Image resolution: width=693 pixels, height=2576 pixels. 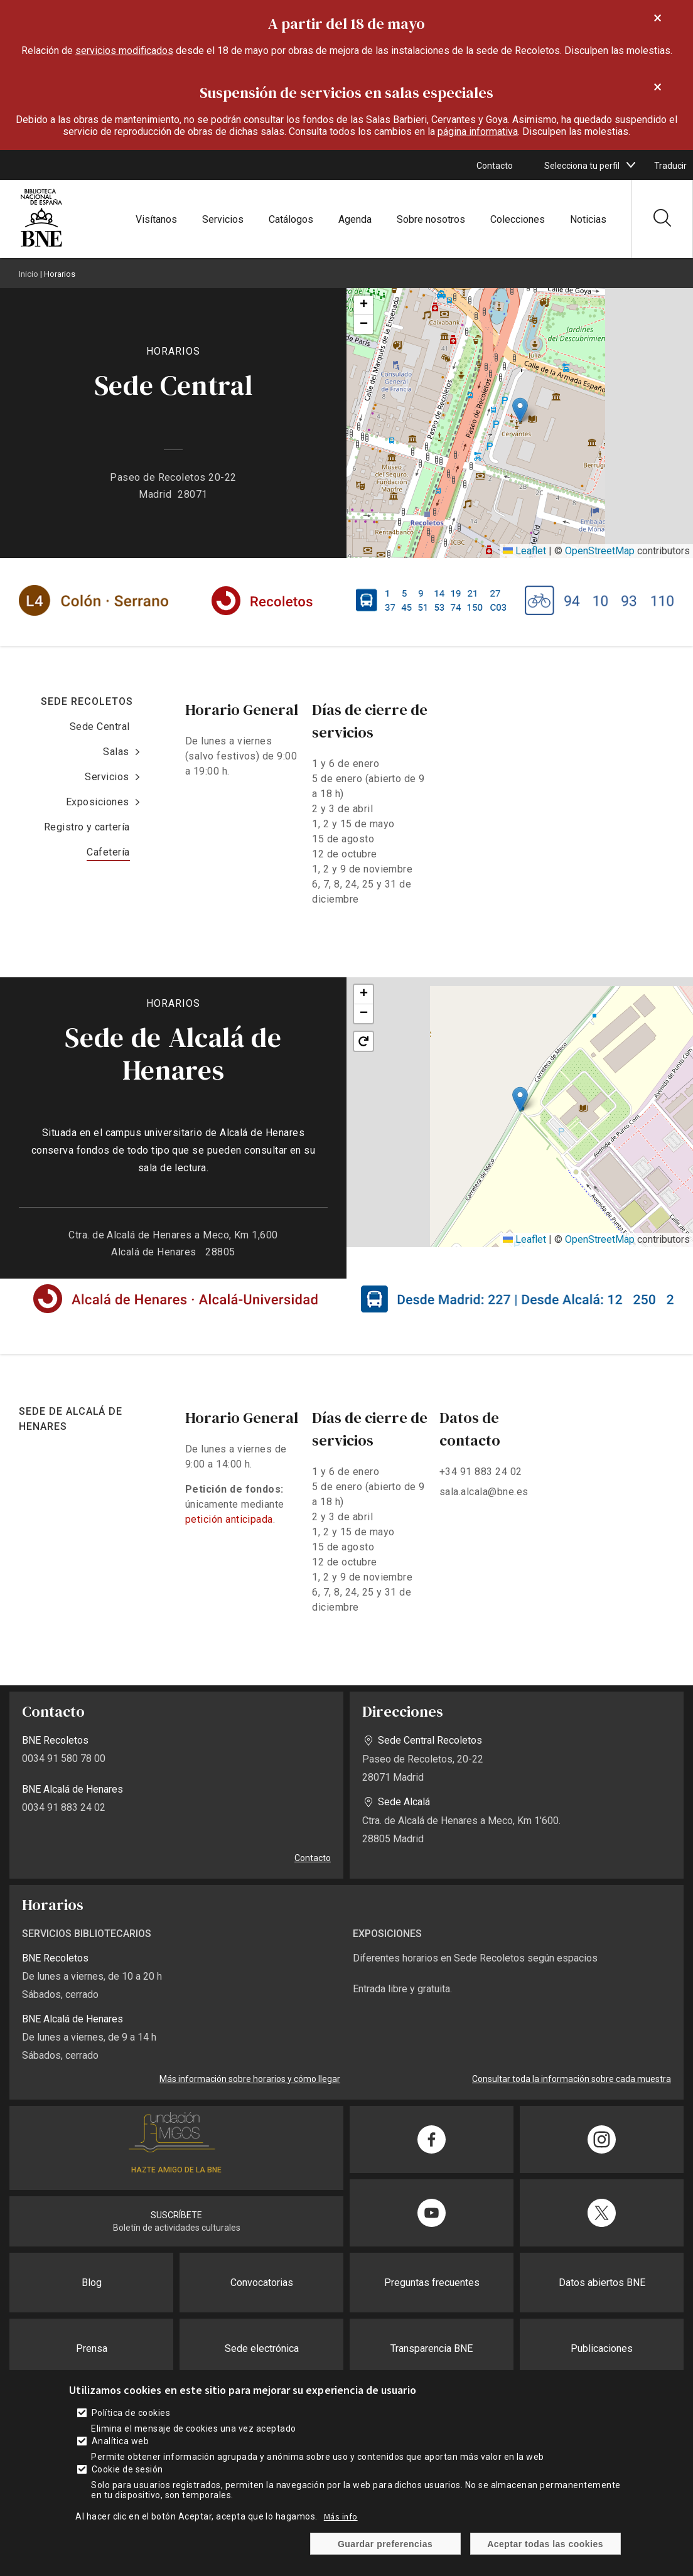 What do you see at coordinates (262, 2348) in the screenshot?
I see `Sede electrónica` at bounding box center [262, 2348].